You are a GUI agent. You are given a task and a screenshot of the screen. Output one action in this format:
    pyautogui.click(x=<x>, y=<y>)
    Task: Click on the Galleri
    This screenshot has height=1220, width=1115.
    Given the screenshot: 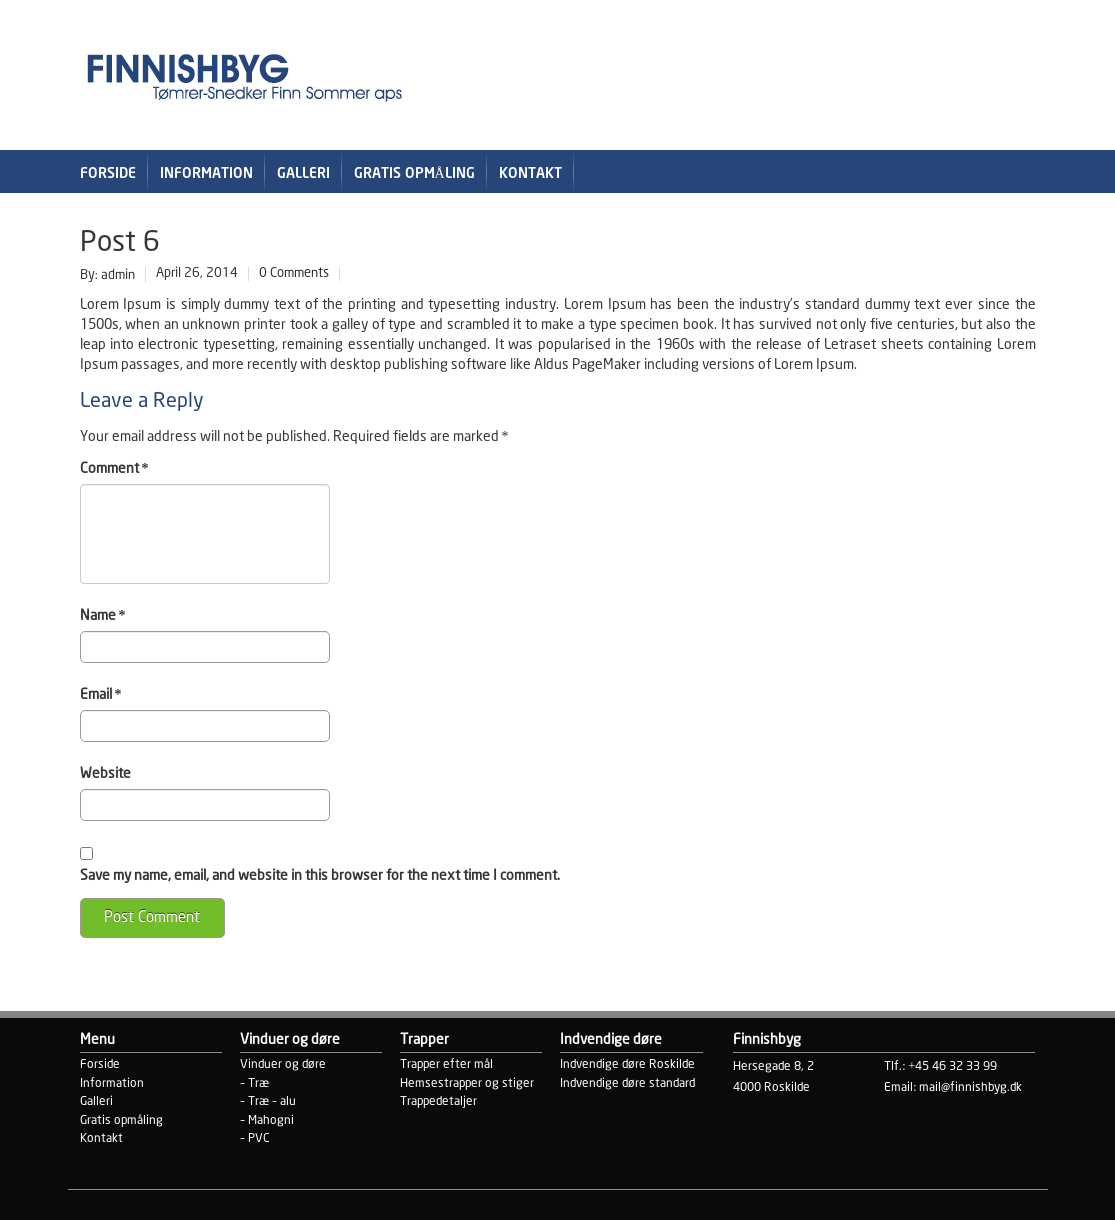 What is the action you would take?
    pyautogui.click(x=303, y=174)
    